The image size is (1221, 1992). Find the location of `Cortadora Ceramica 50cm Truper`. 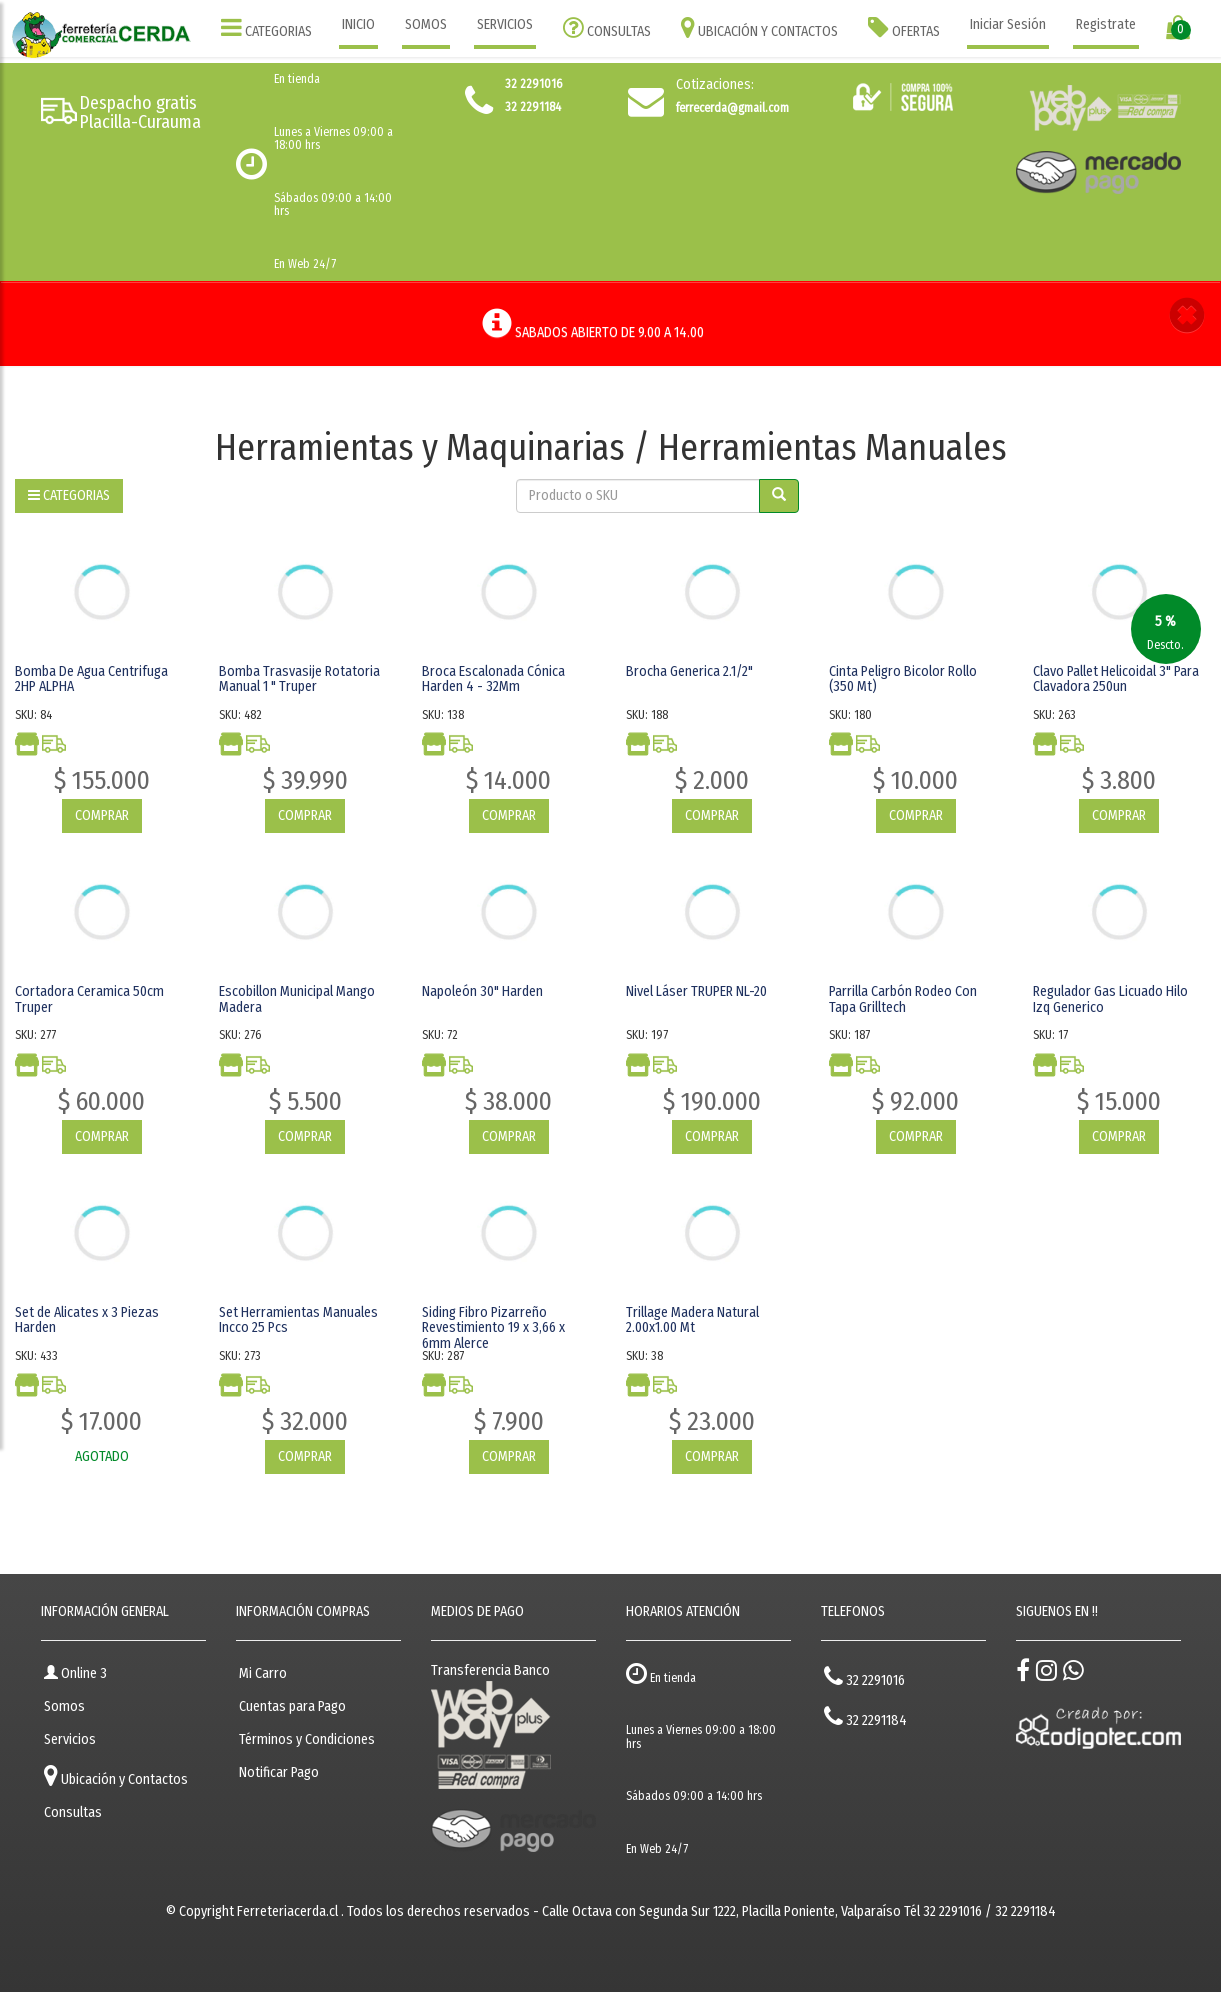

Cortadora Ceramica 50cm Truper is located at coordinates (89, 999).